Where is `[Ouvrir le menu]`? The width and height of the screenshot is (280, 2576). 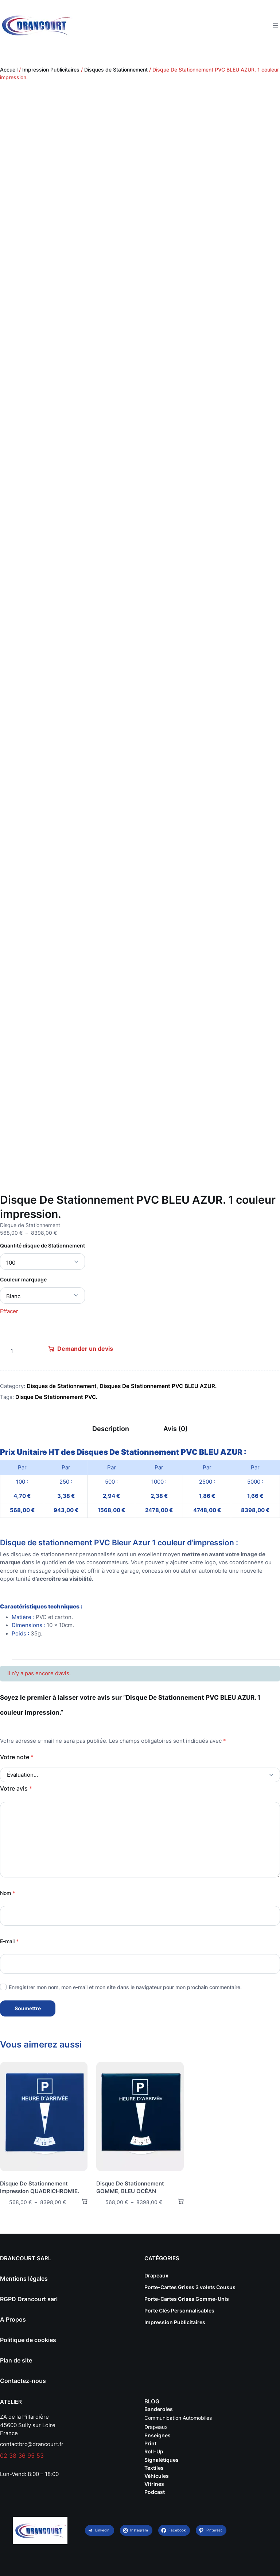
[Ouvrir le menu] is located at coordinates (275, 25).